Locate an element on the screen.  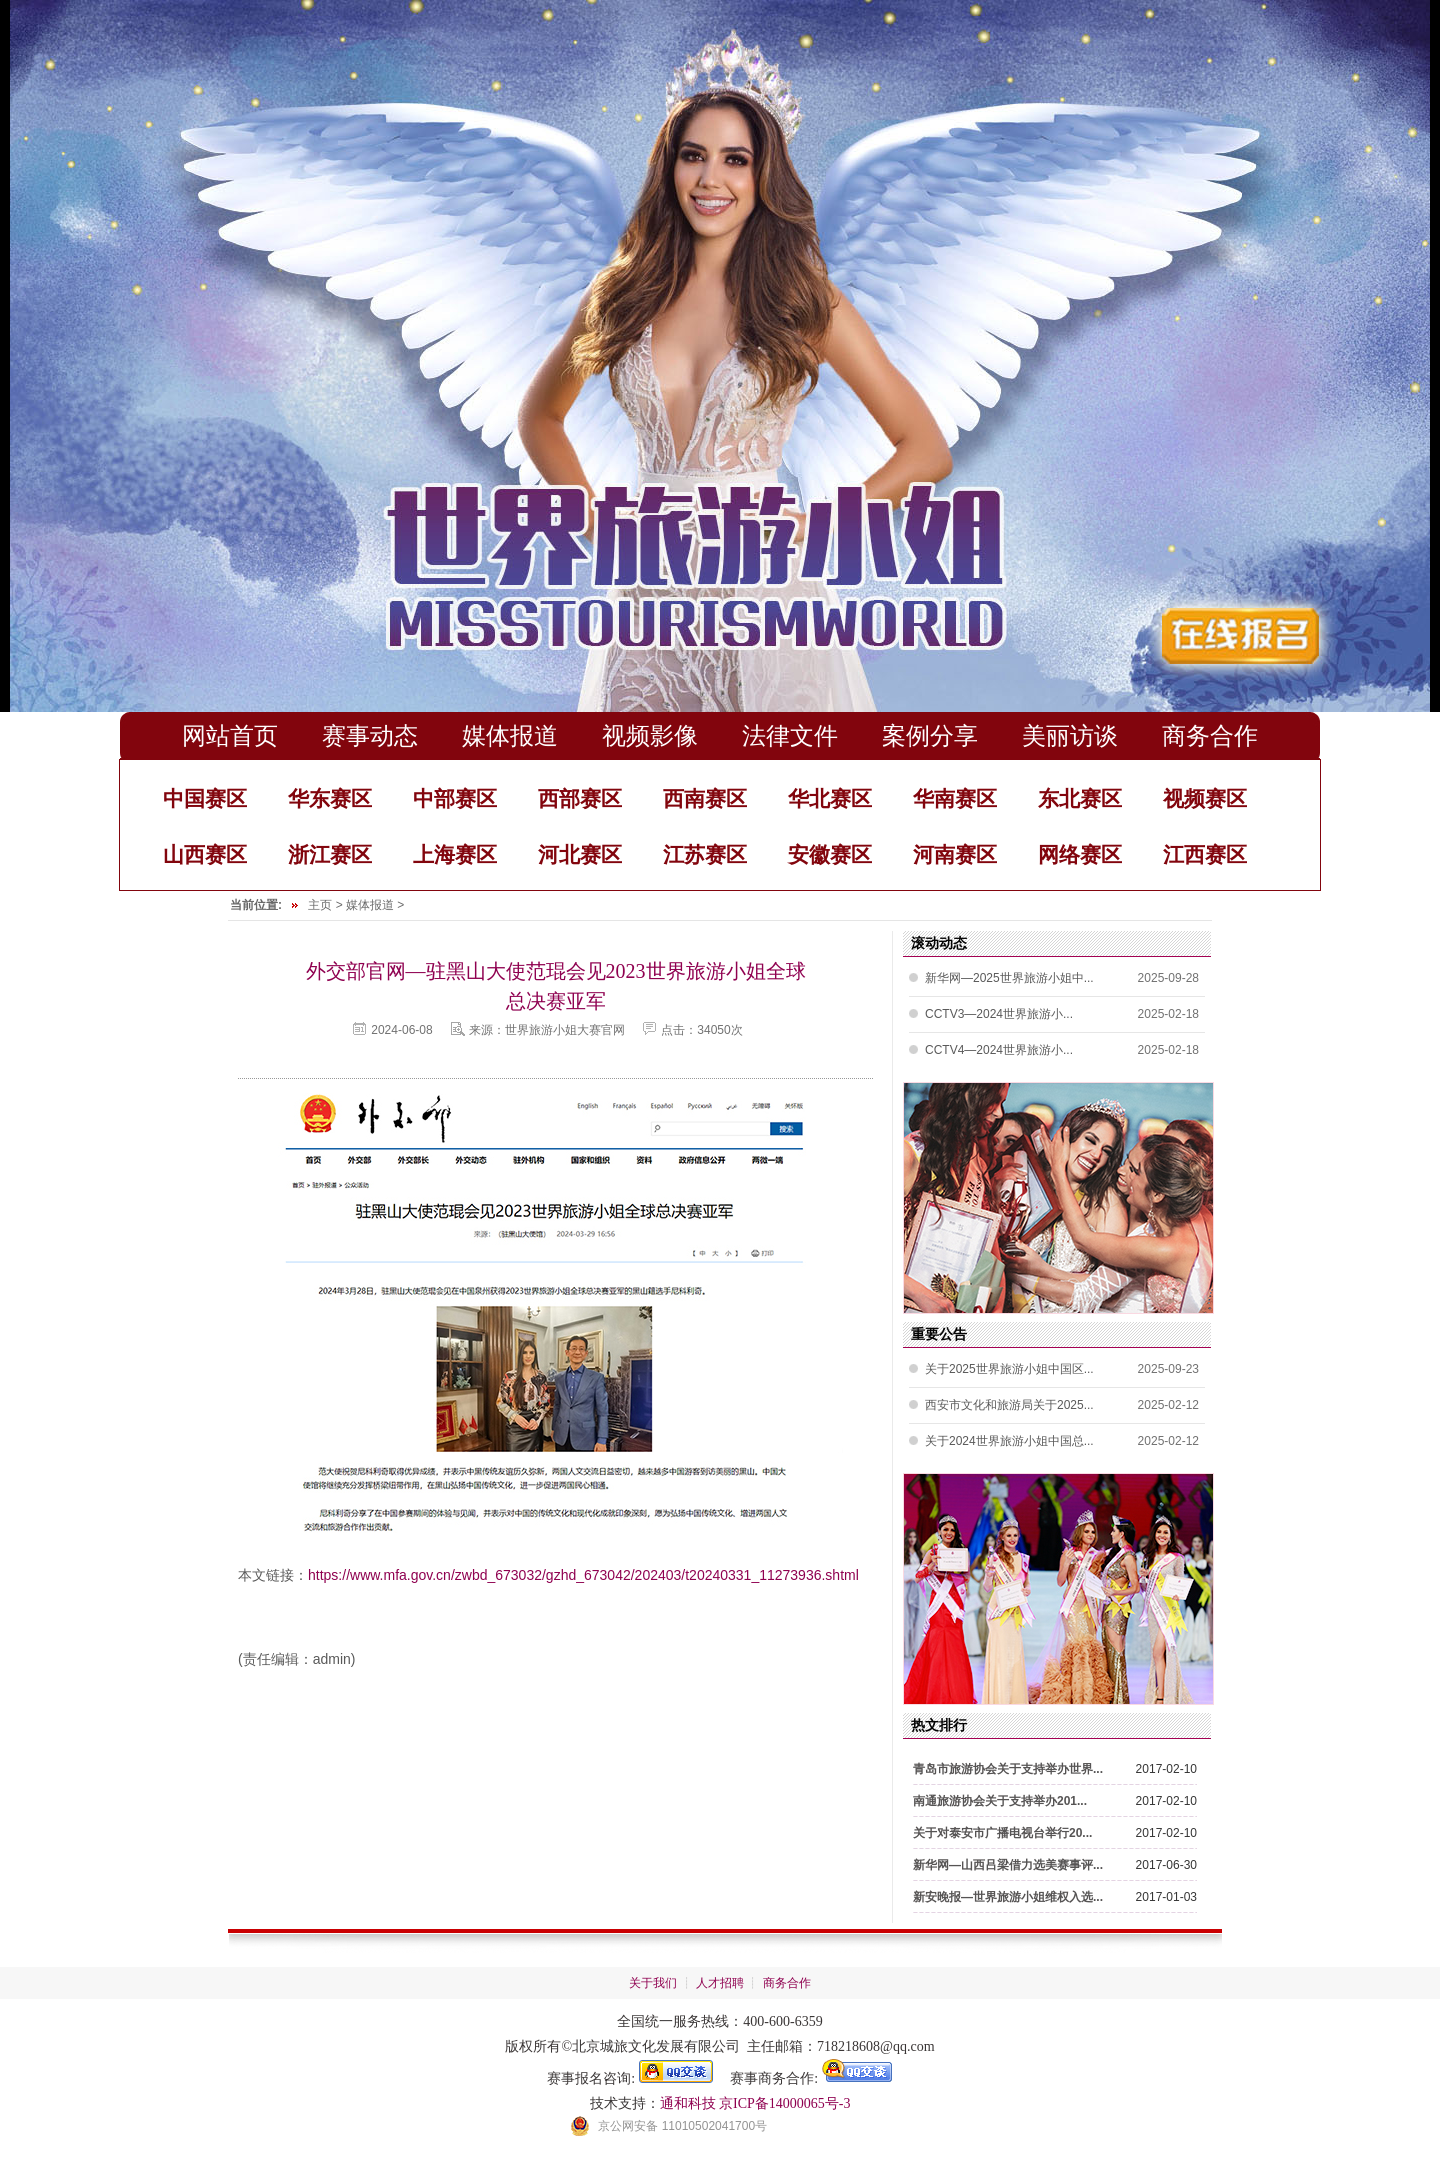
东北赛区 is located at coordinates (1080, 798).